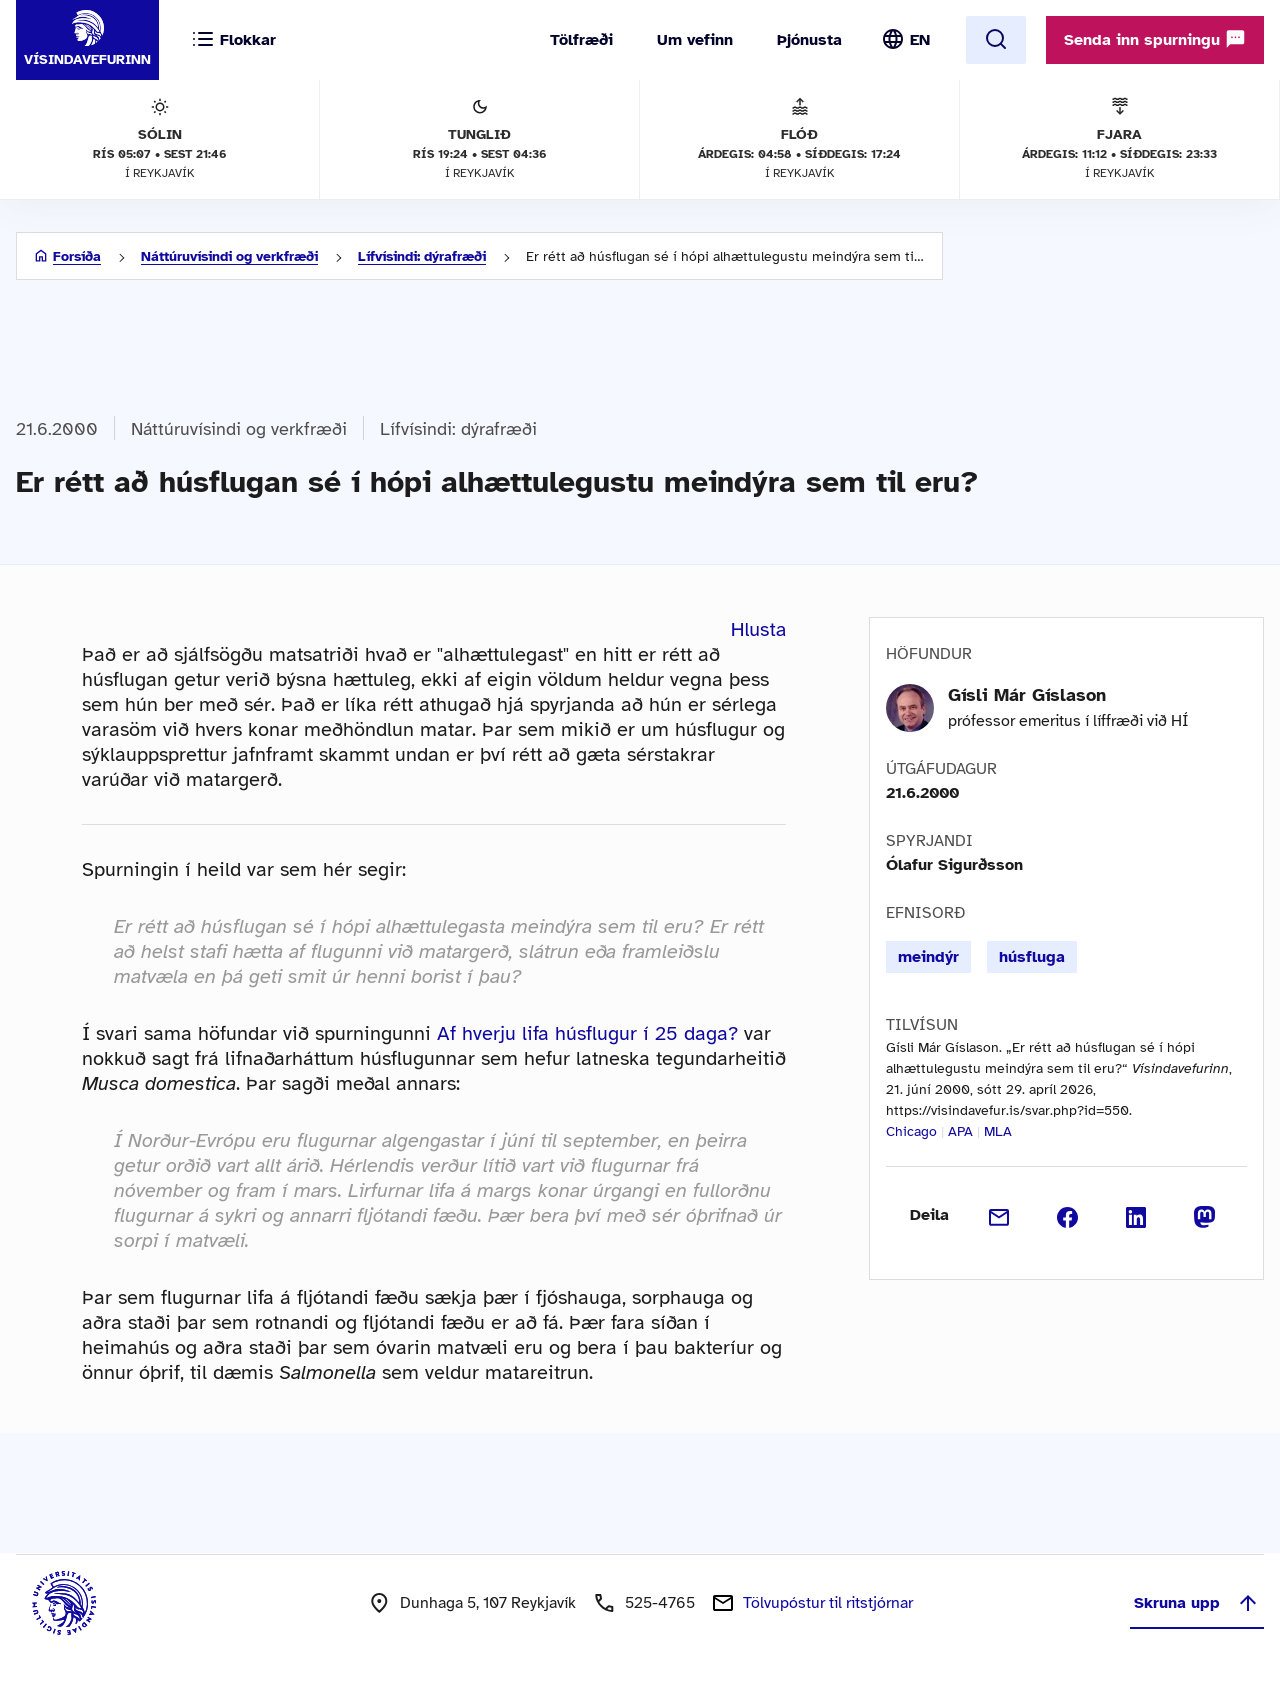 Image resolution: width=1280 pixels, height=1683 pixels. I want to click on Þjónusta, so click(809, 40).